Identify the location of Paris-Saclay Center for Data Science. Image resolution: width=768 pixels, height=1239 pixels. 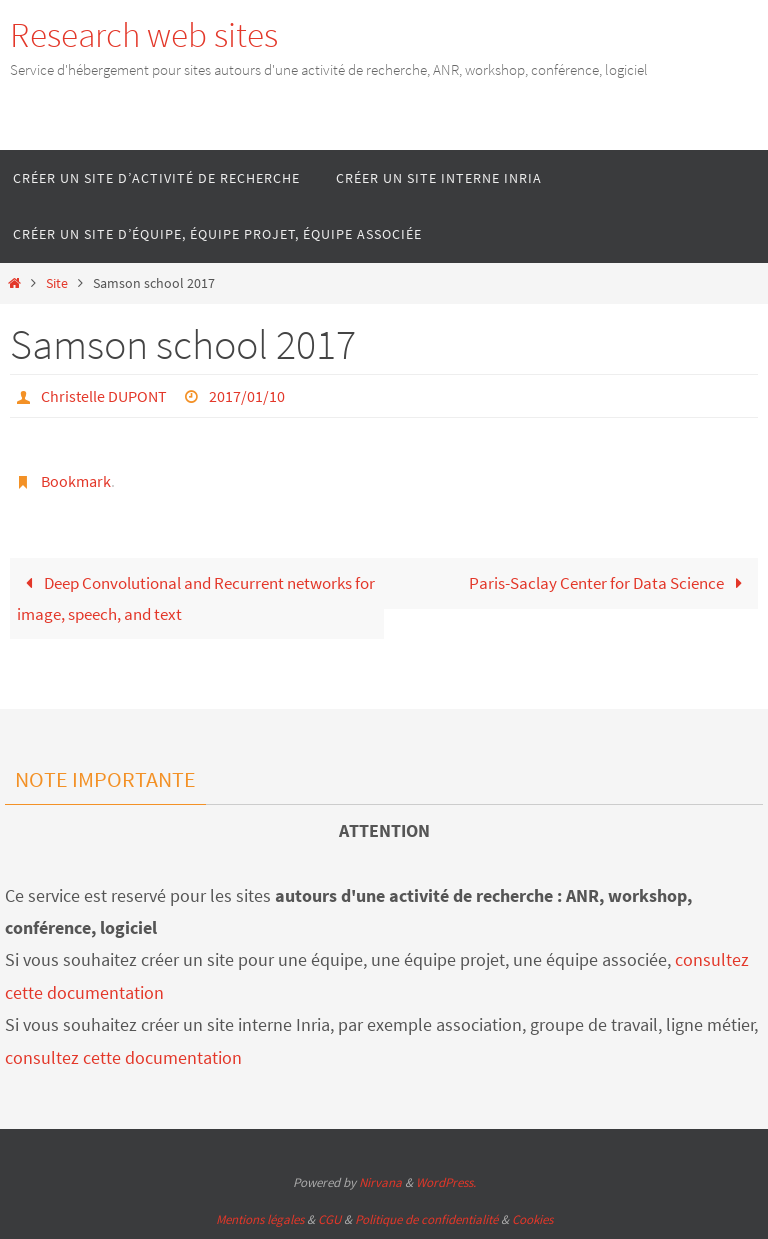
(610, 583).